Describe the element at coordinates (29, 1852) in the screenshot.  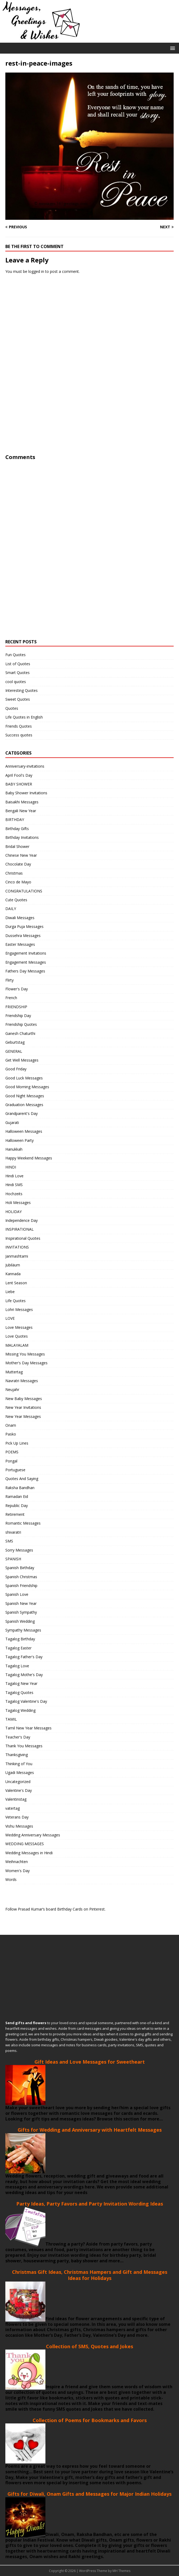
I see `Wedding Messages in Hindi` at that location.